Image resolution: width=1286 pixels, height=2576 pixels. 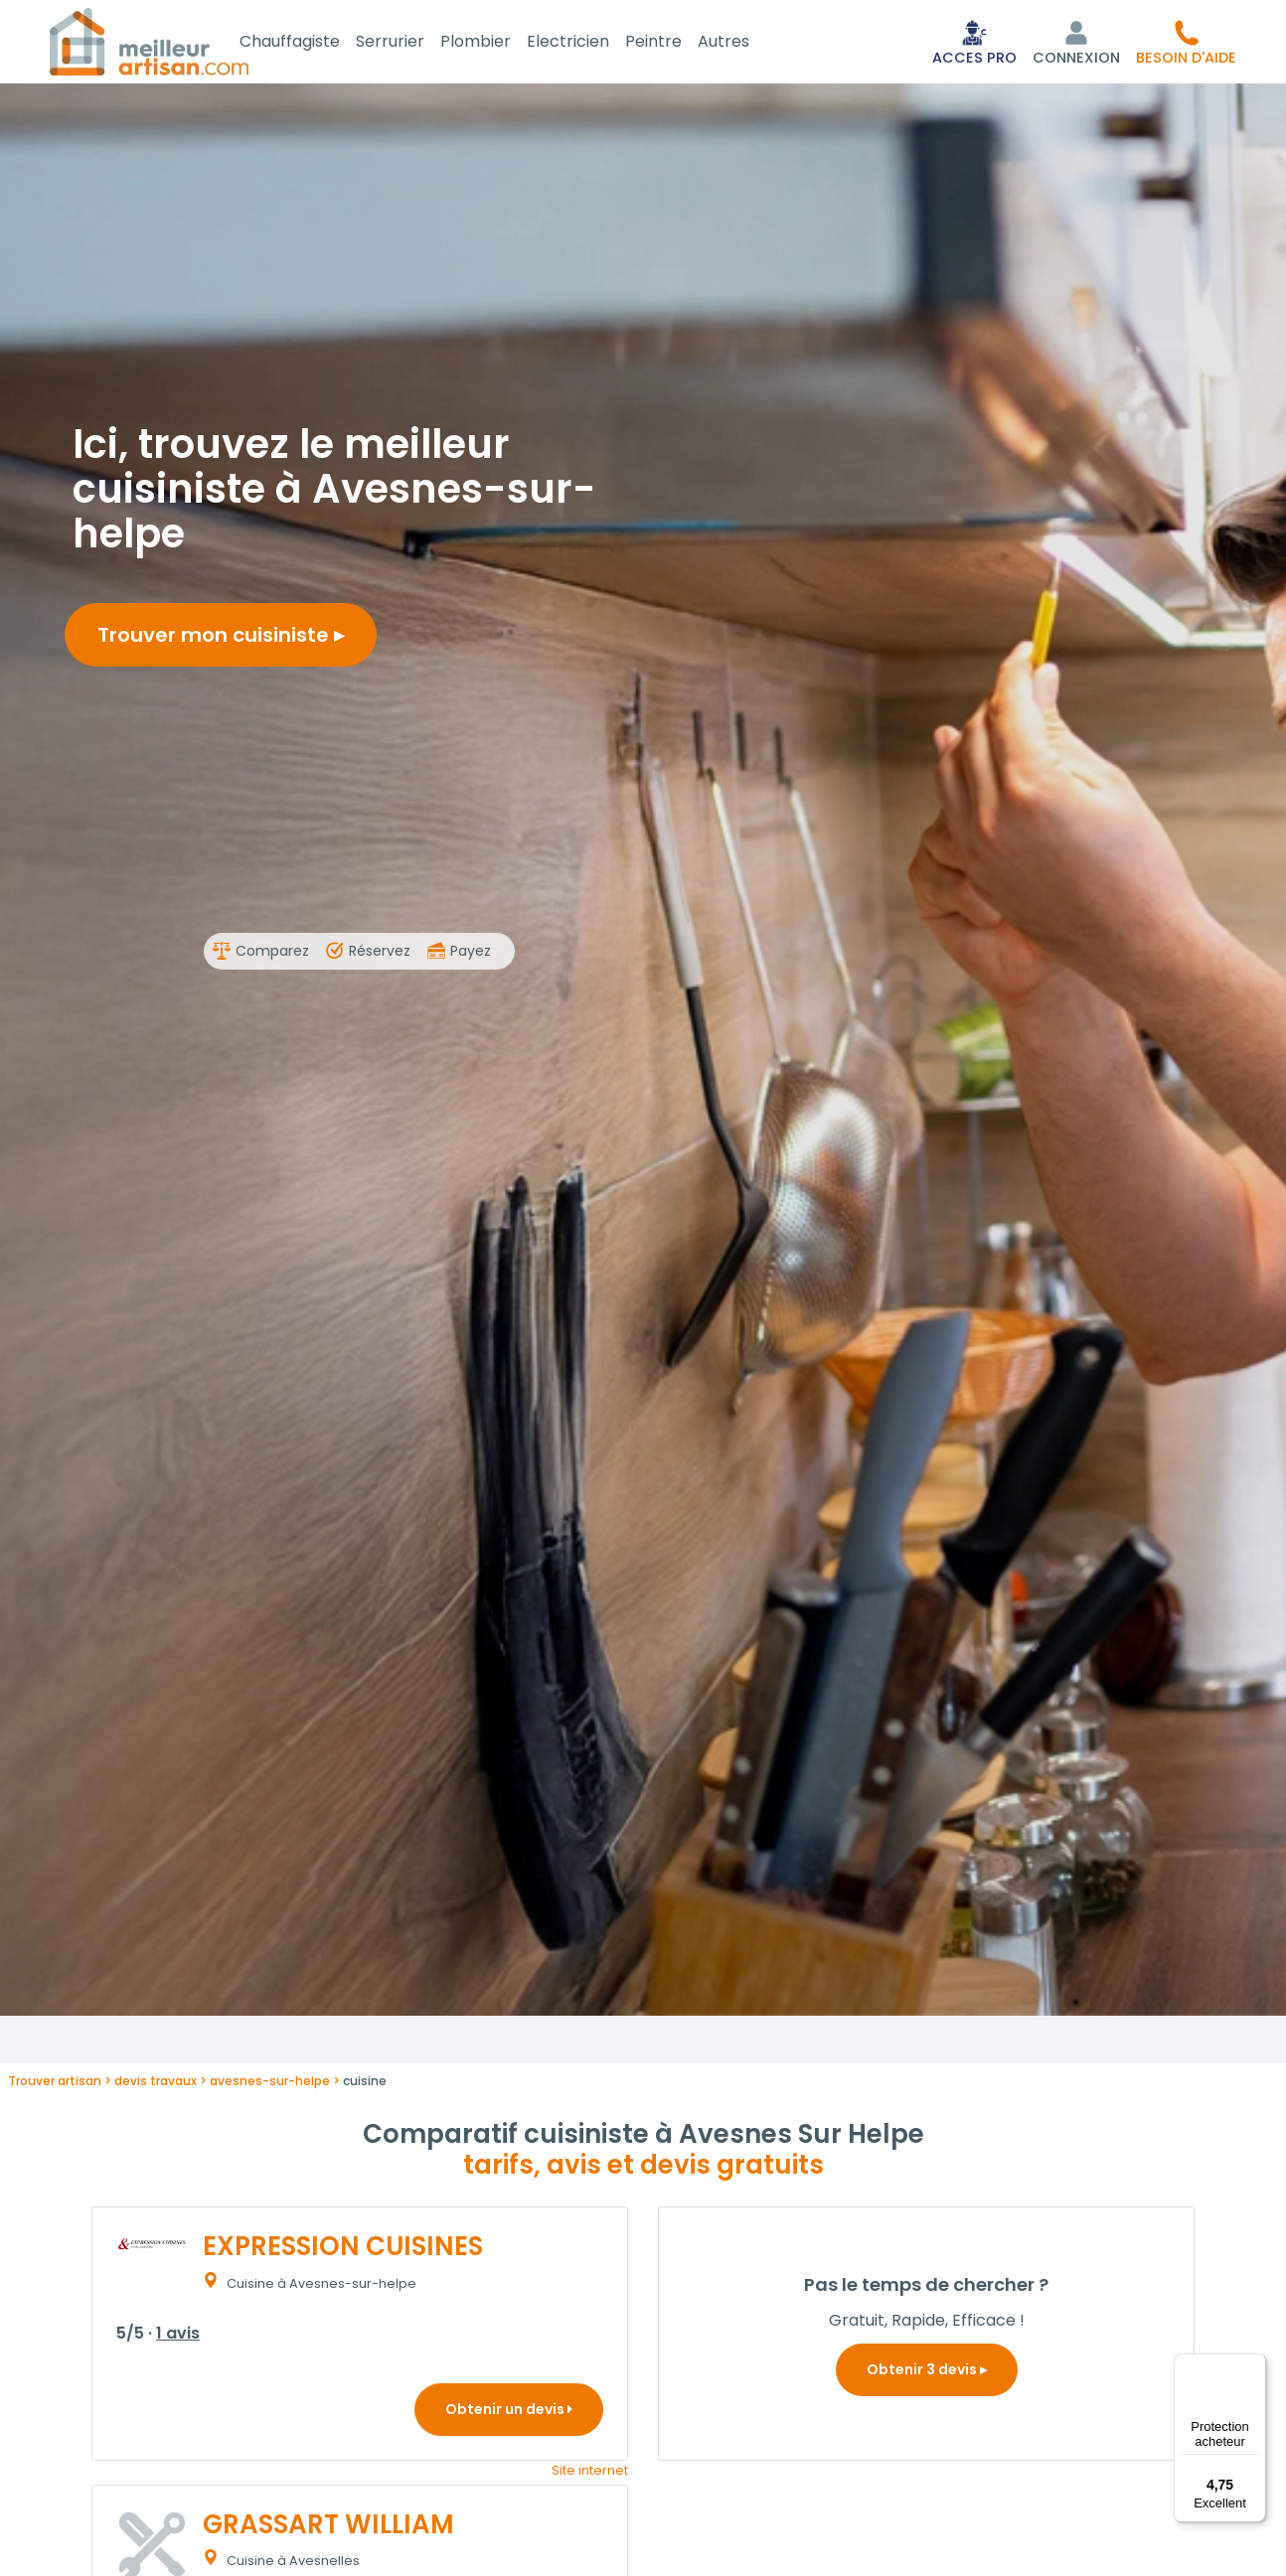 What do you see at coordinates (927, 2373) in the screenshot?
I see `Obtenir 3 devis` at bounding box center [927, 2373].